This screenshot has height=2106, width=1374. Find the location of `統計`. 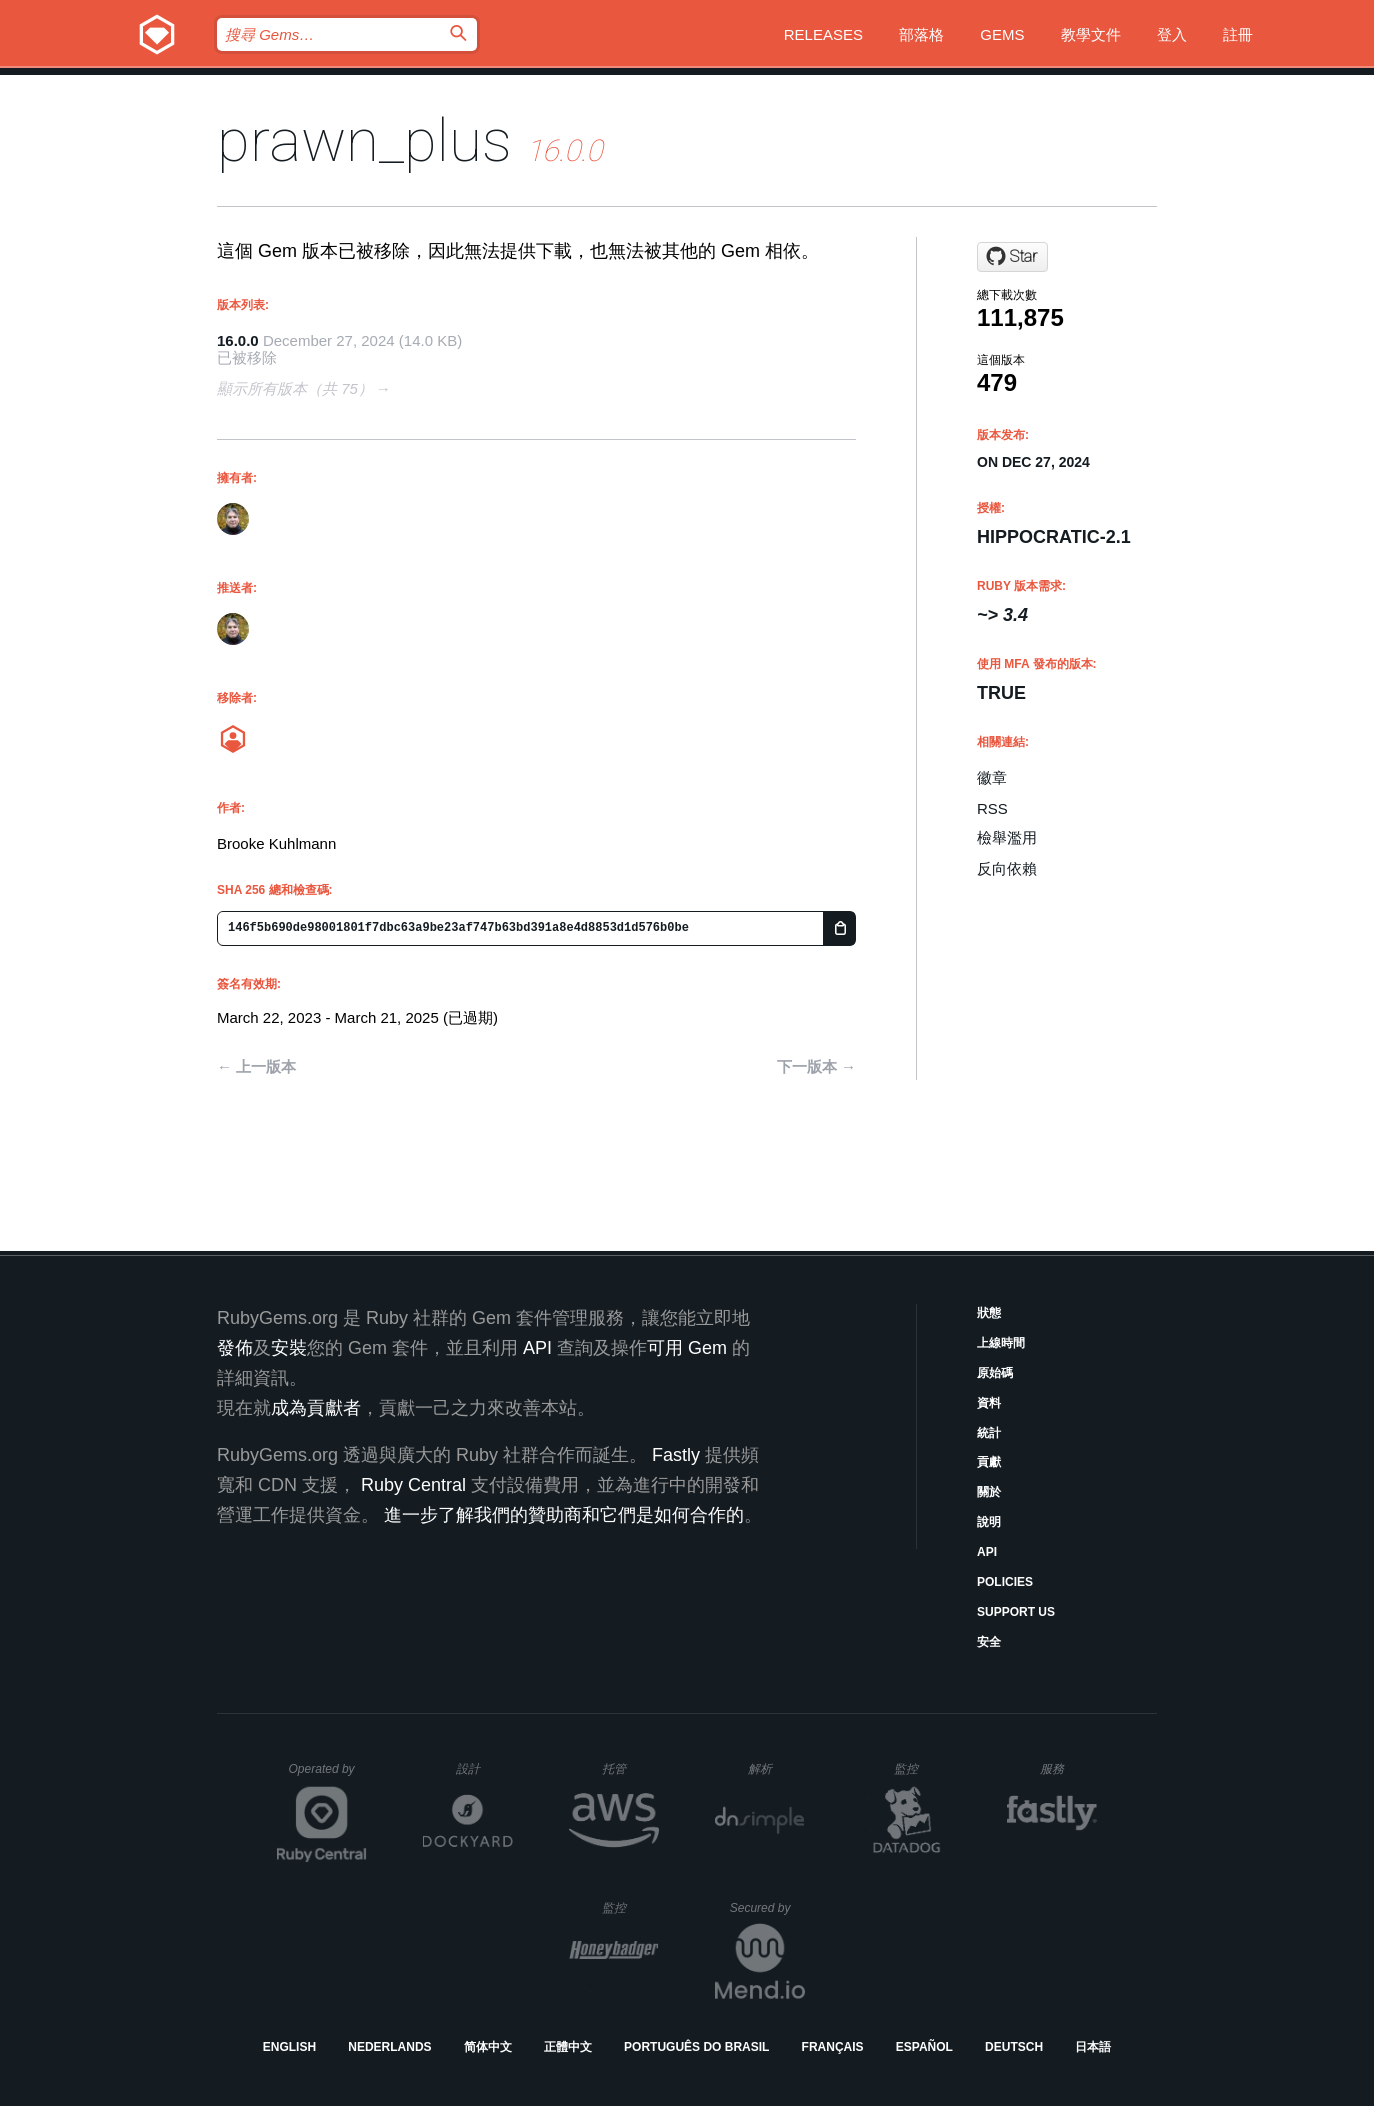

統計 is located at coordinates (989, 1433).